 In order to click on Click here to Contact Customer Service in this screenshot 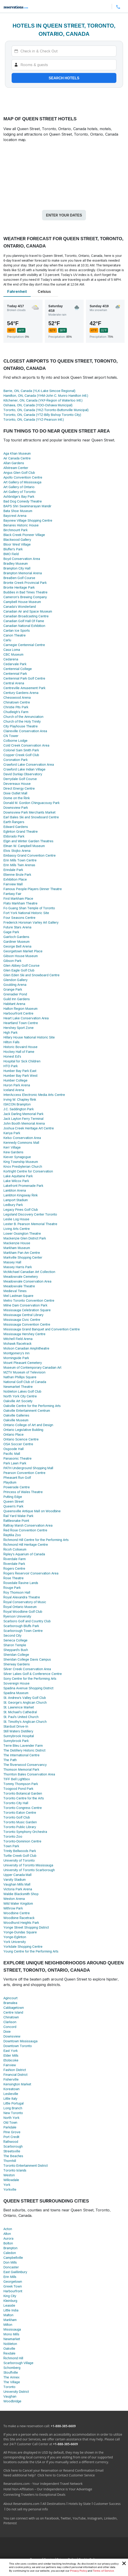, I will do `click(66, 2475)`.